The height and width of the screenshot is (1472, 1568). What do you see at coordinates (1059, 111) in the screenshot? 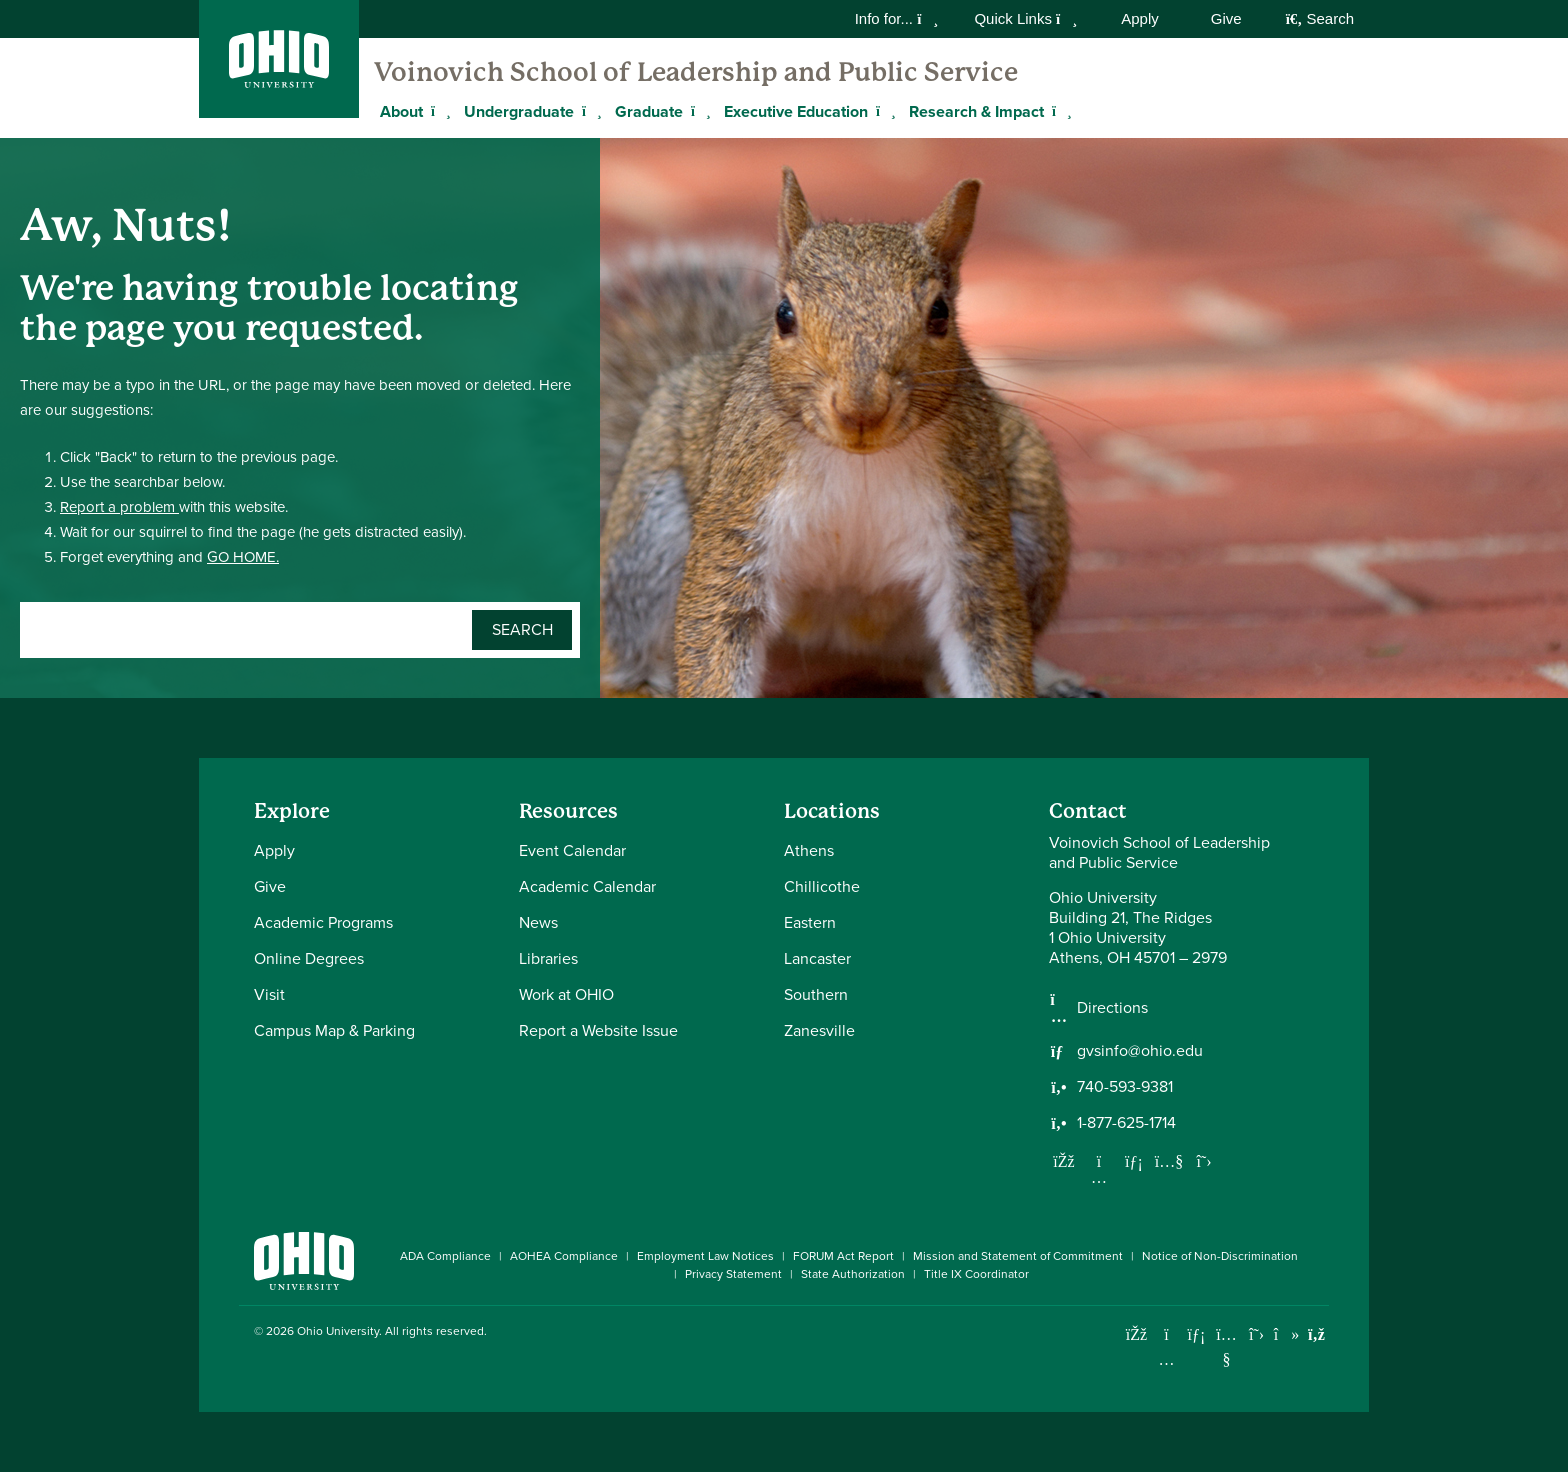
I see `[Expand Research & Impact menu]` at bounding box center [1059, 111].